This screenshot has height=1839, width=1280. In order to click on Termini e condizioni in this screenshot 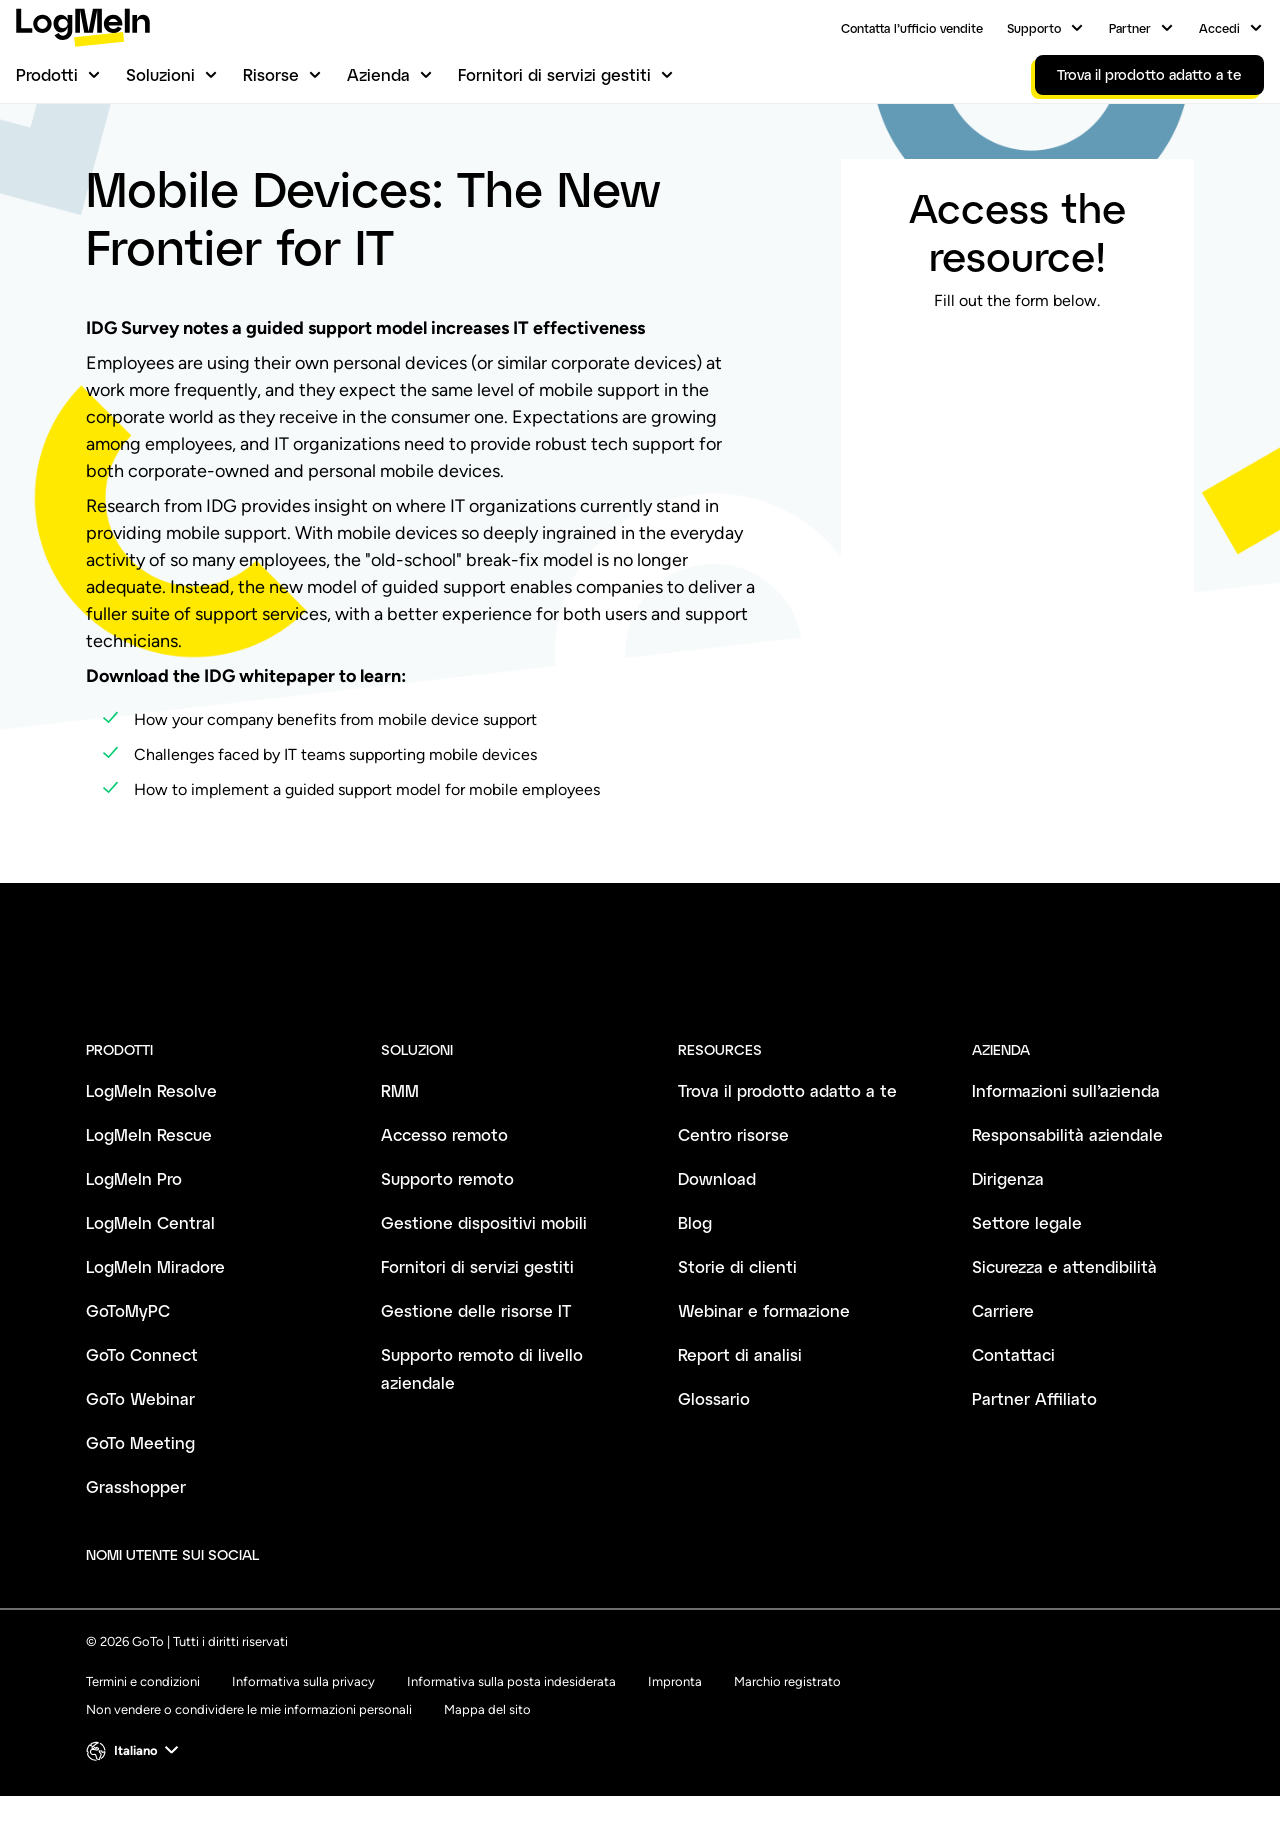, I will do `click(143, 1724)`.